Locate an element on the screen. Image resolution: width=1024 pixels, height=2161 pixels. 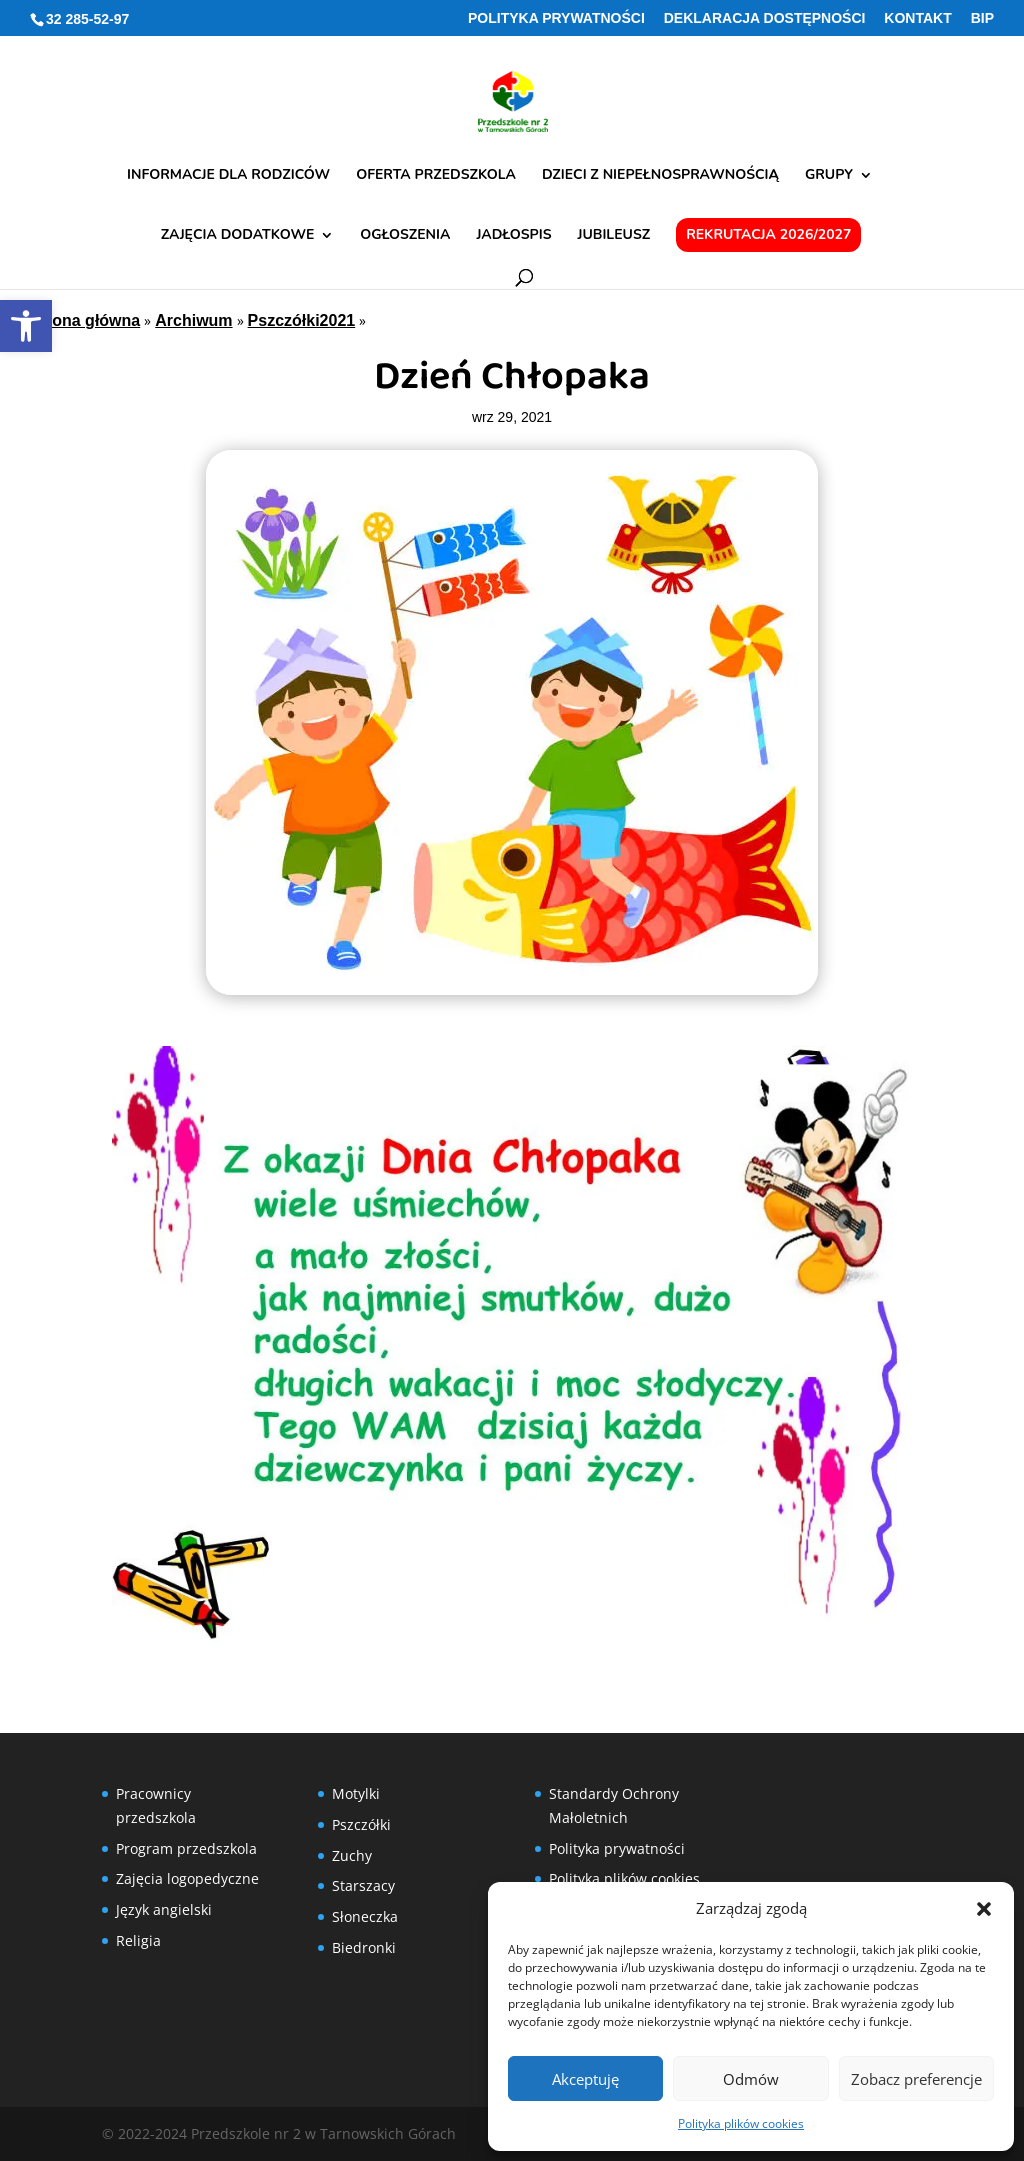
Ogłoszenia [link] is located at coordinates (405, 236).